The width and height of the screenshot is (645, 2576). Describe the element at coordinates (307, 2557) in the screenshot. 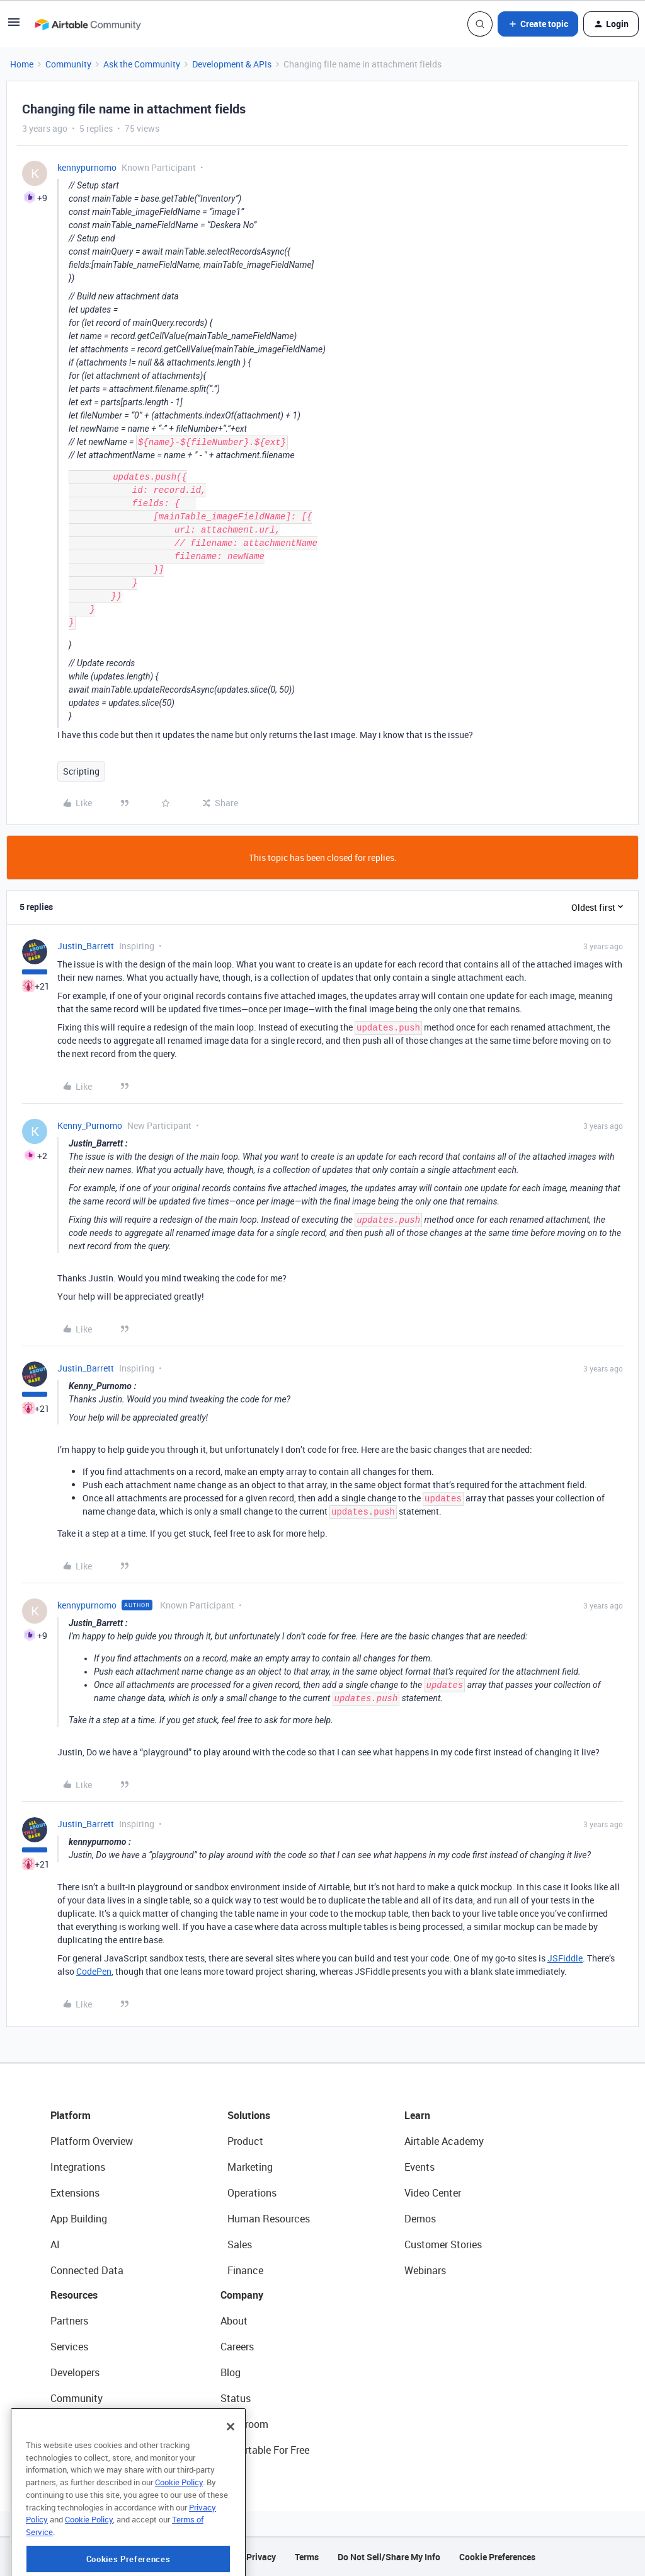

I see `Terms` at that location.